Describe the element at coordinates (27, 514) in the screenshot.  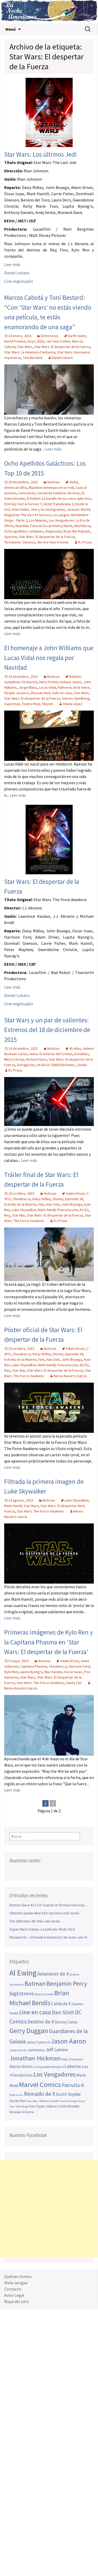
I see `Kingsman: The Secret Service` at that location.